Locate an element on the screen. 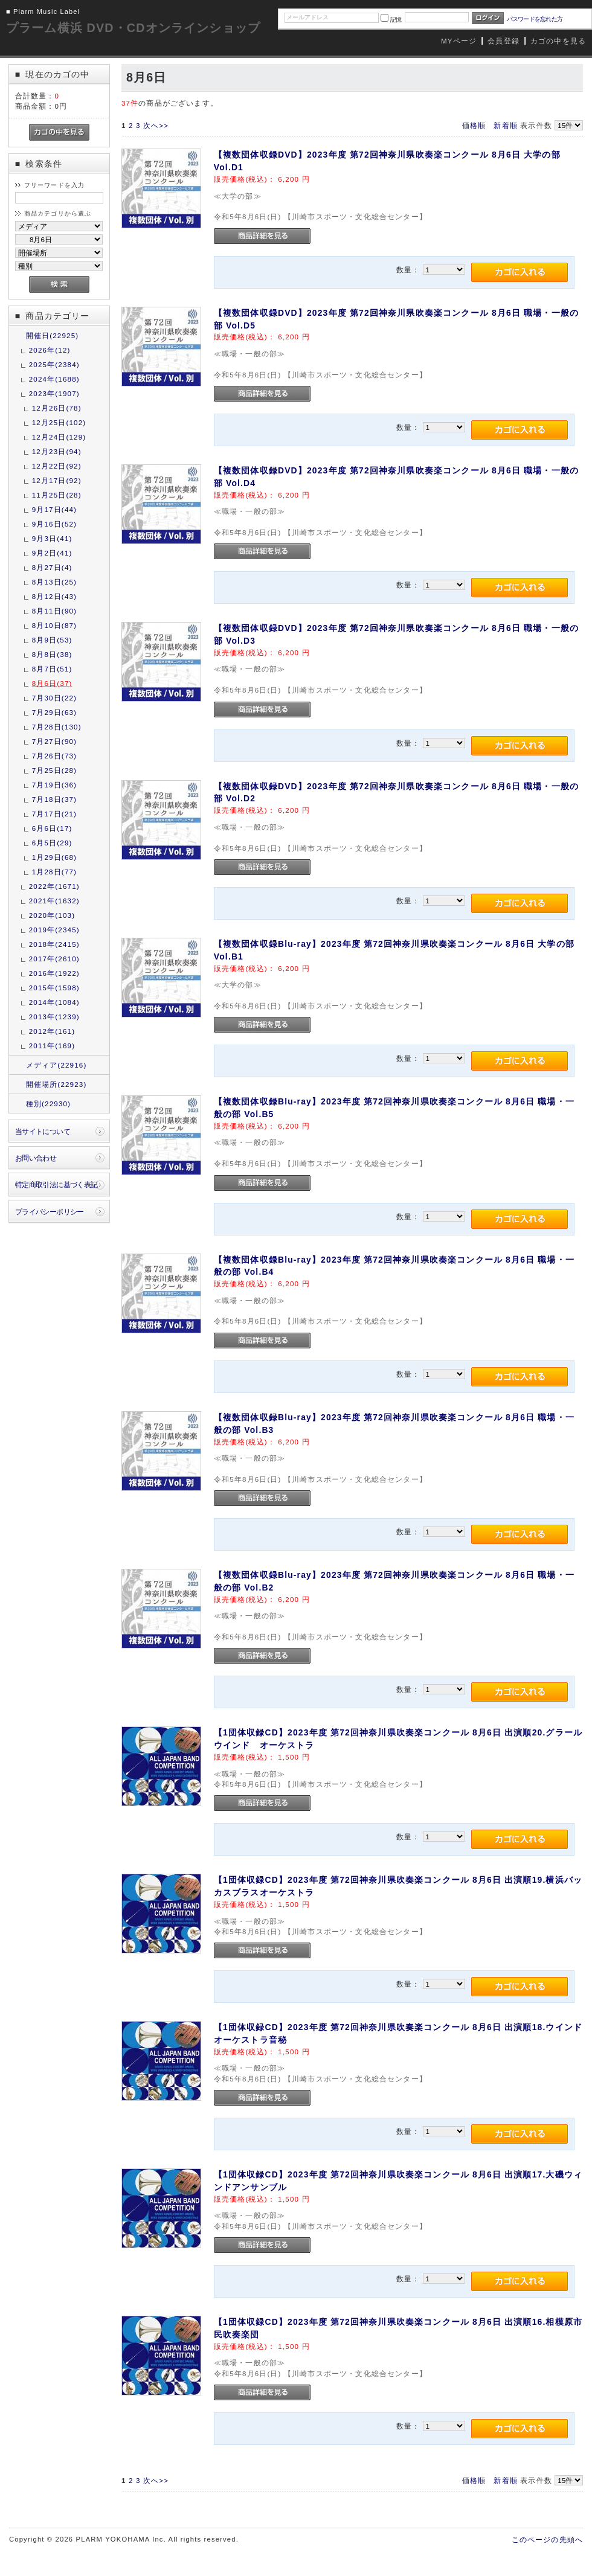  7月25日(28) is located at coordinates (54, 770).